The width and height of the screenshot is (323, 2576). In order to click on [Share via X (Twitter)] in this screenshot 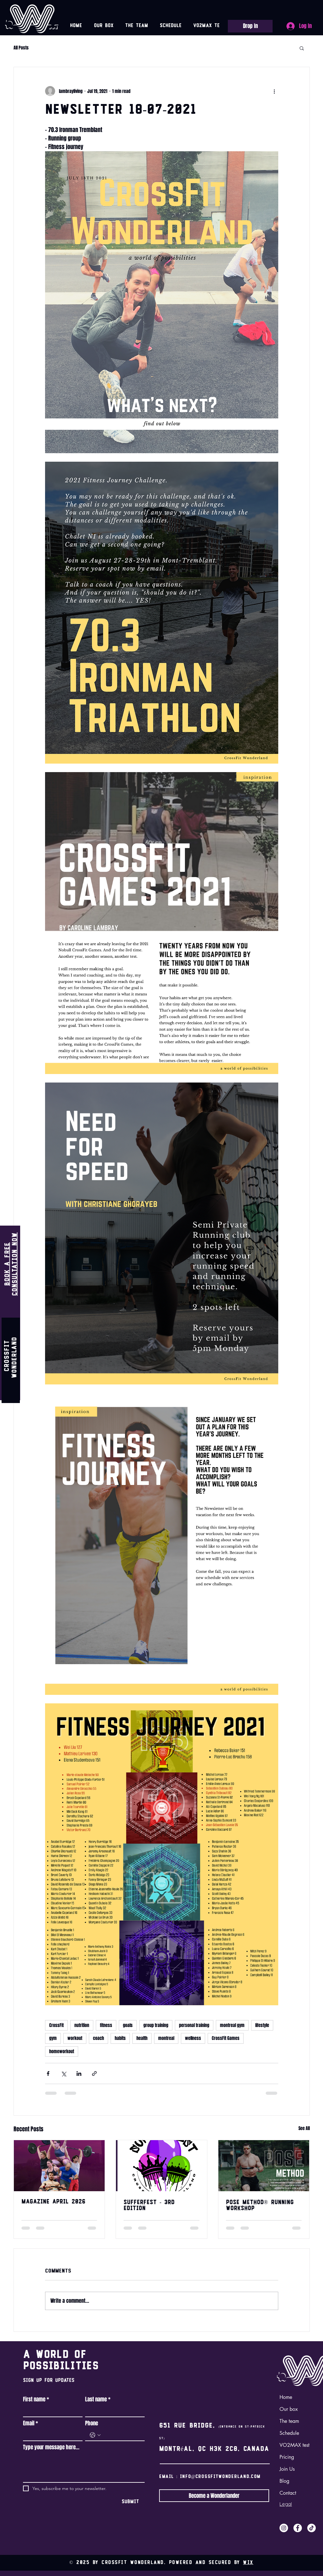, I will do `click(63, 2073)`.